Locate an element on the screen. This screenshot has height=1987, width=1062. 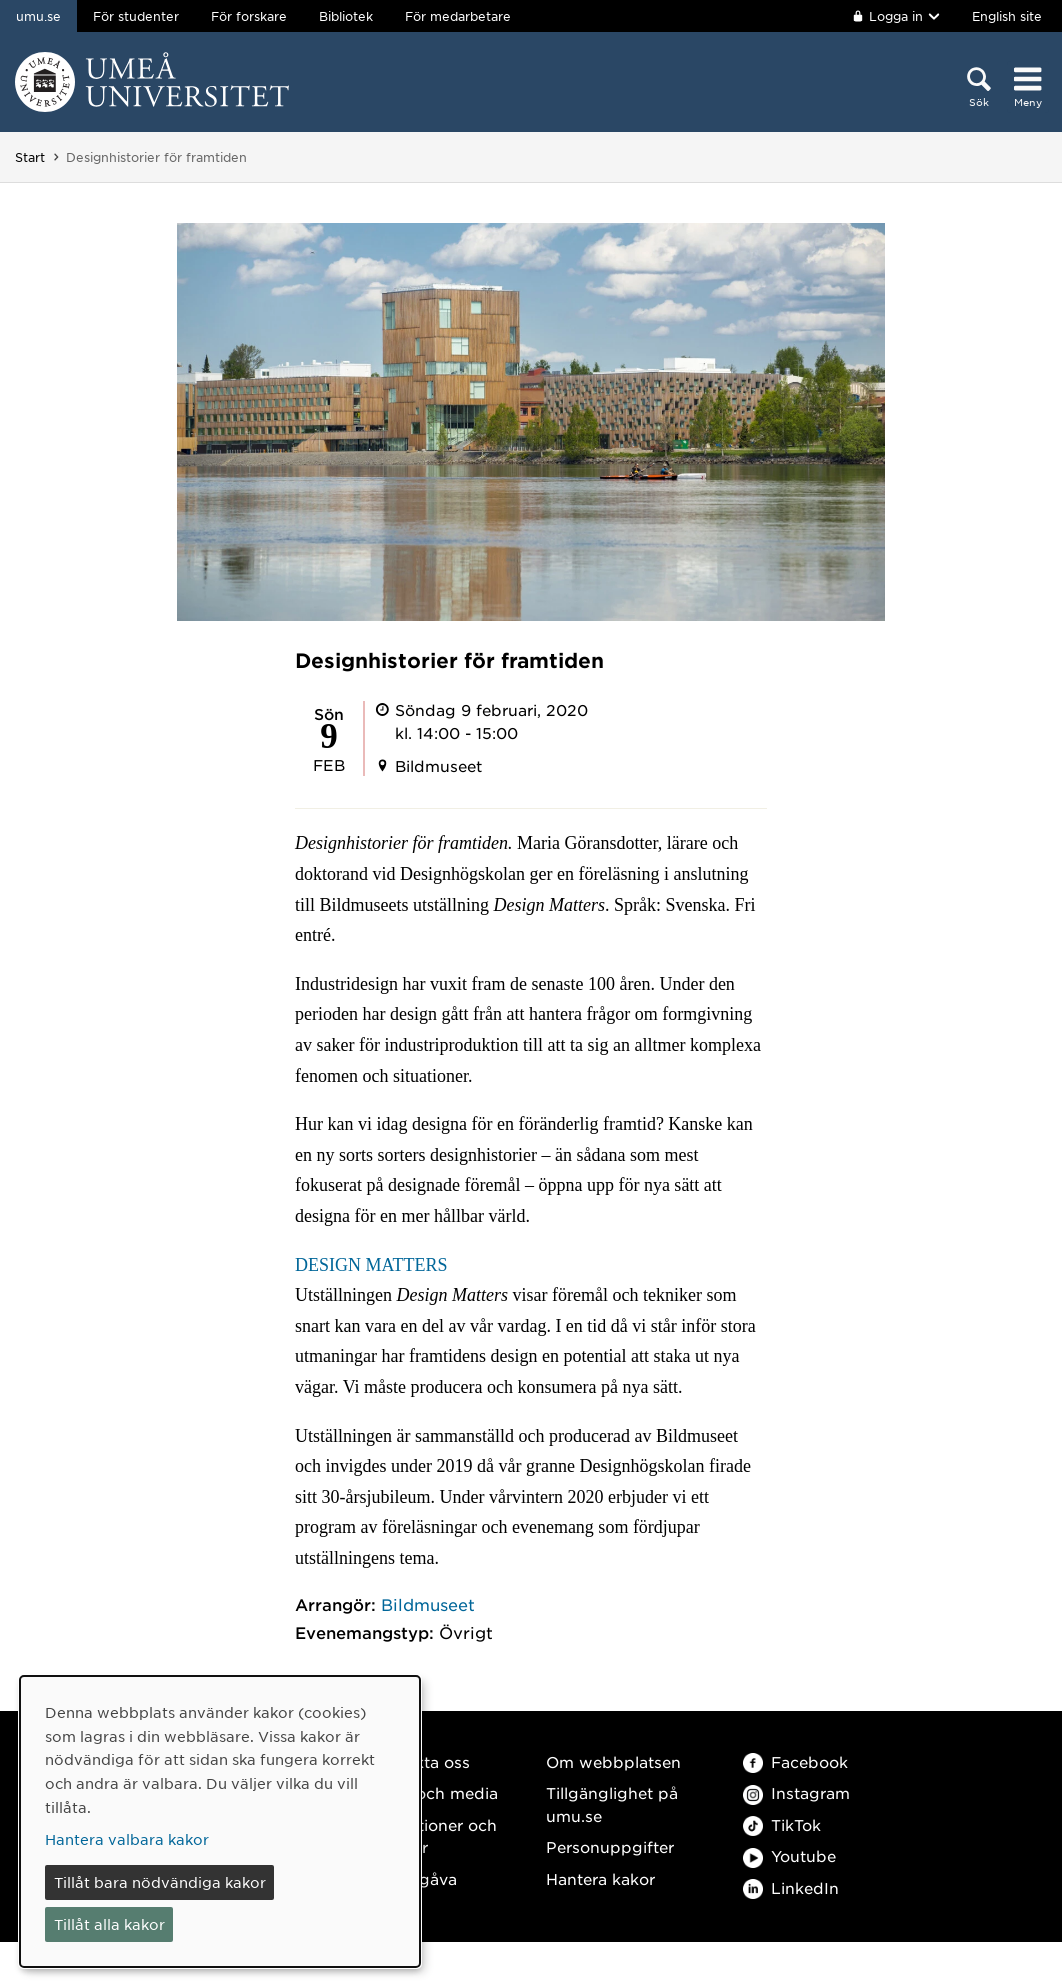
Bibliotek is located at coordinates (346, 16).